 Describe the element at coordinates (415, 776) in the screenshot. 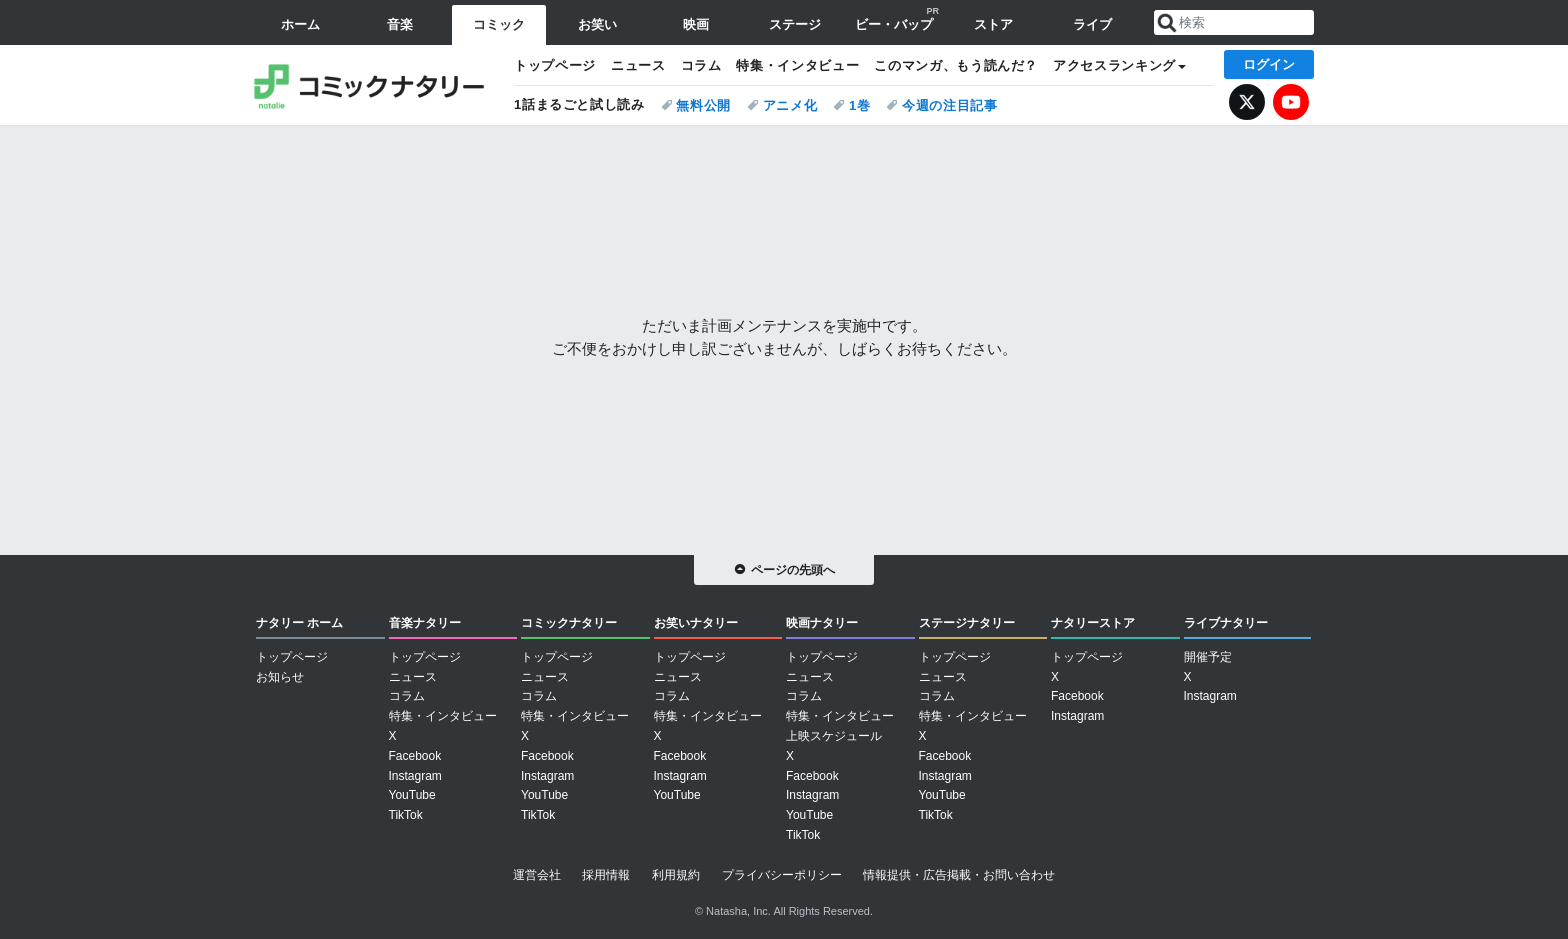

I see `Instagram` at that location.